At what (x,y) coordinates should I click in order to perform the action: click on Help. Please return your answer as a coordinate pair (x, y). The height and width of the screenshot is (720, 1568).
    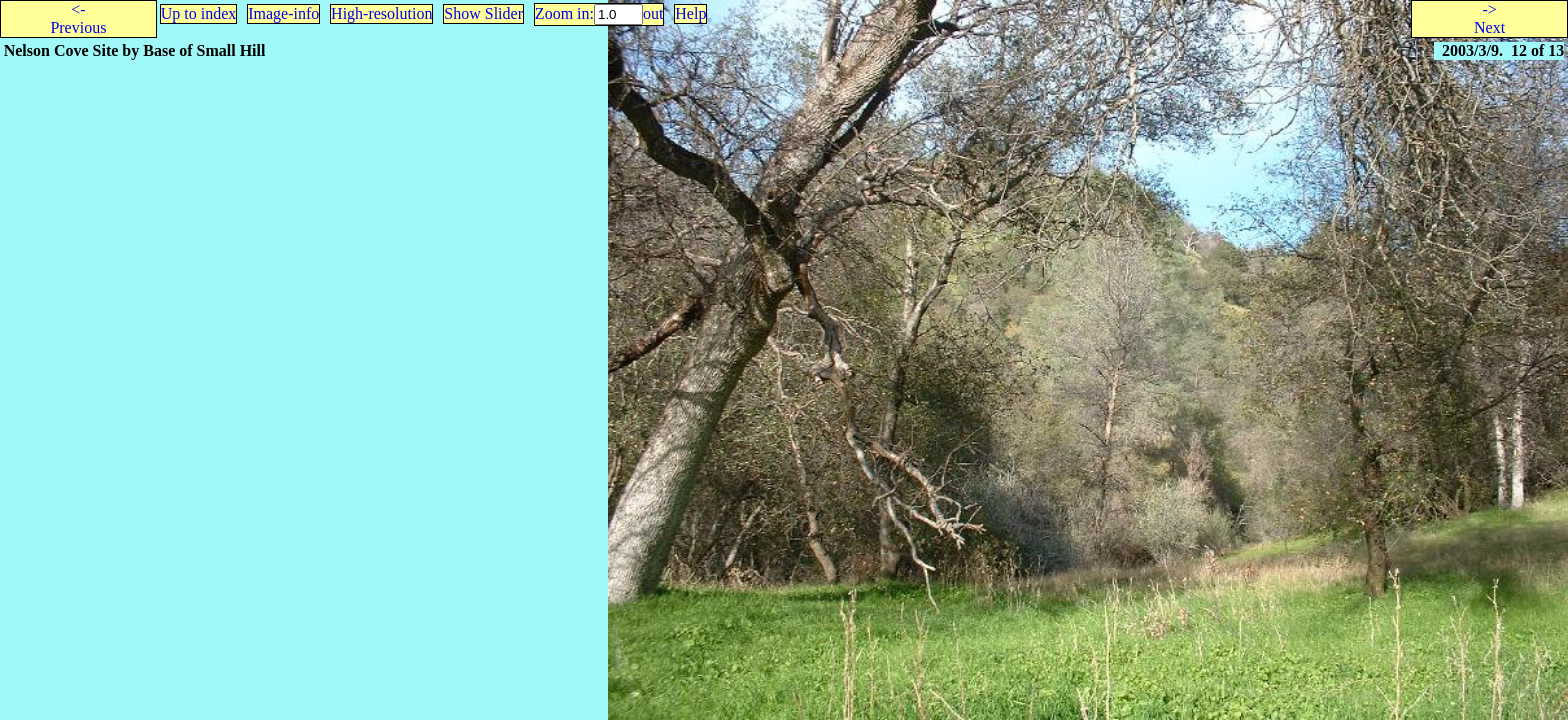
    Looking at the image, I should click on (690, 13).